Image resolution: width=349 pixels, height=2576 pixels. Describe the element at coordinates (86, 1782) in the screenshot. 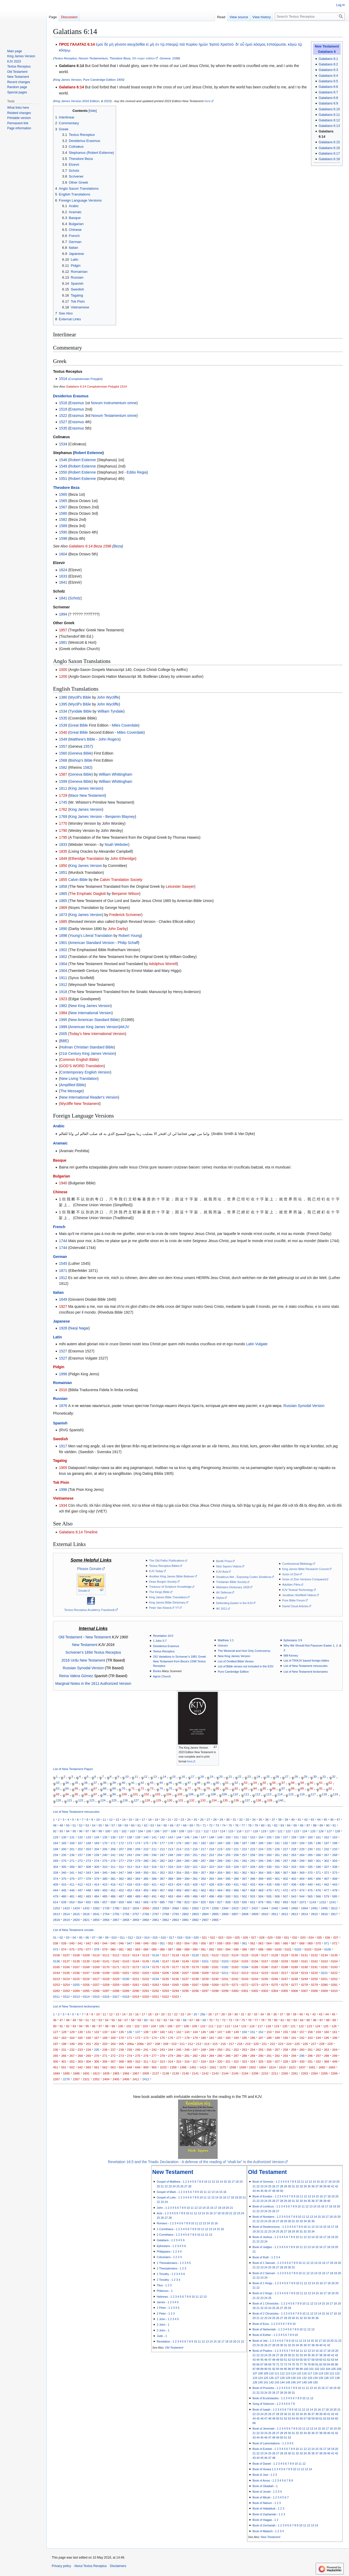

I see `36` at that location.